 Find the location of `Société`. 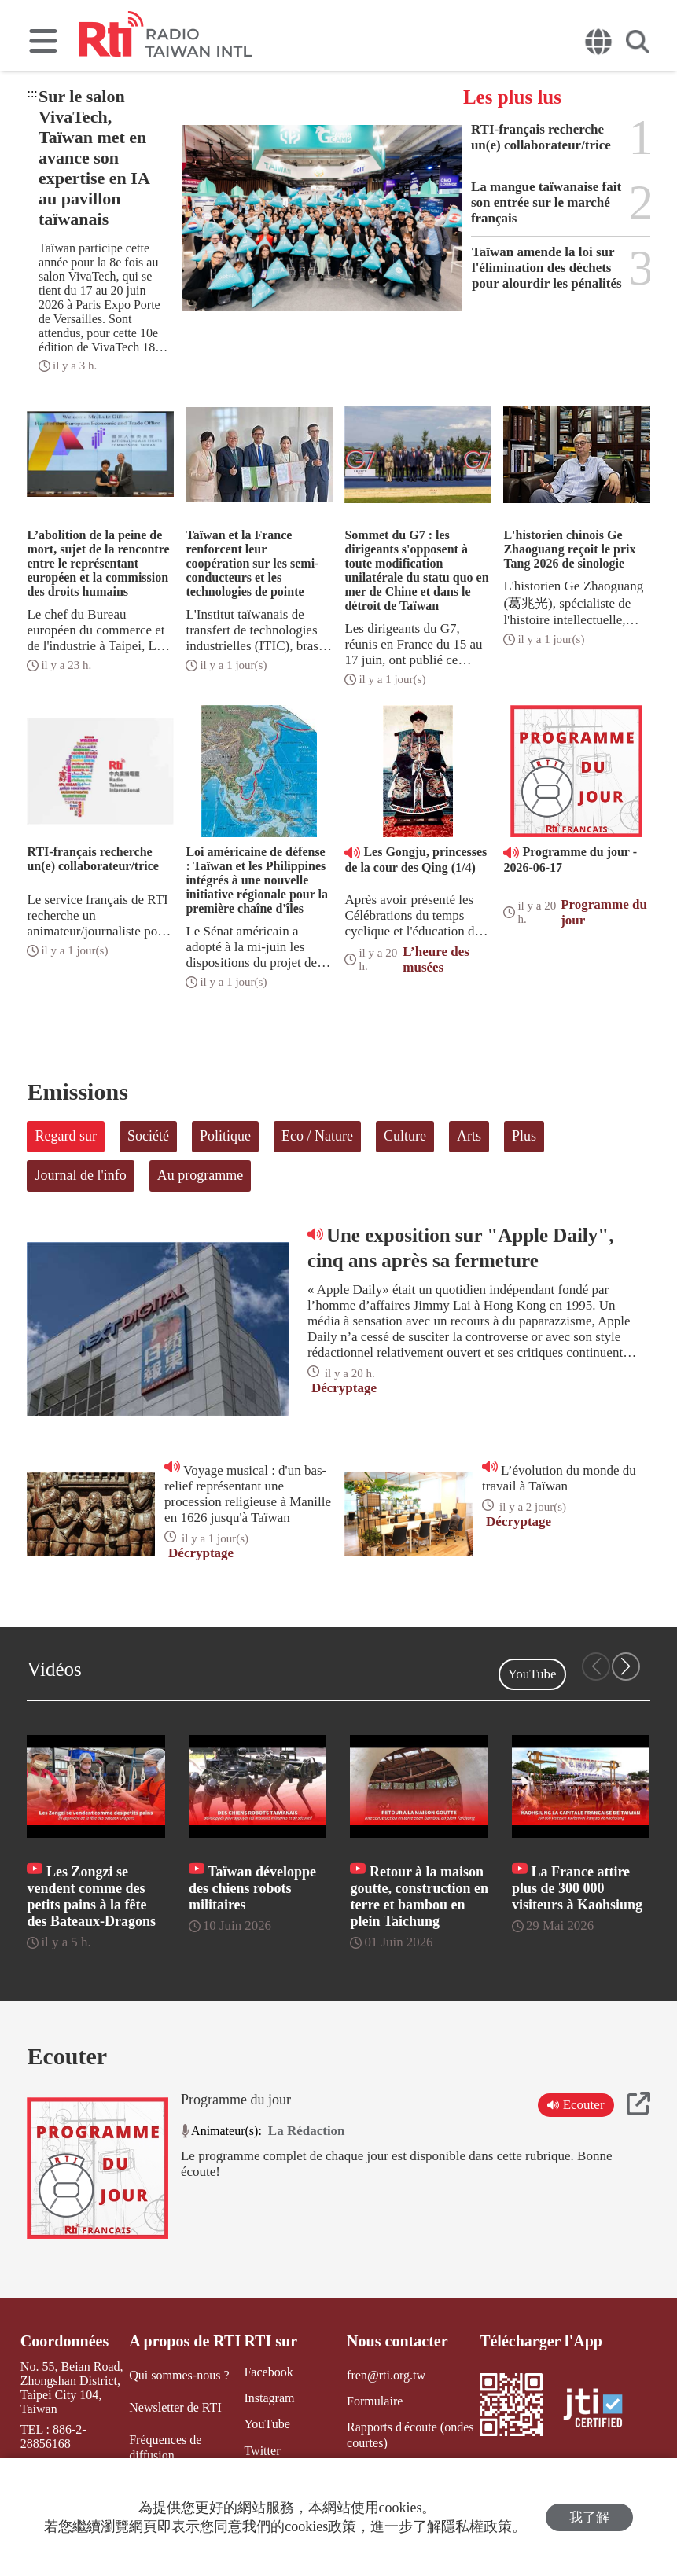

Société is located at coordinates (148, 1136).